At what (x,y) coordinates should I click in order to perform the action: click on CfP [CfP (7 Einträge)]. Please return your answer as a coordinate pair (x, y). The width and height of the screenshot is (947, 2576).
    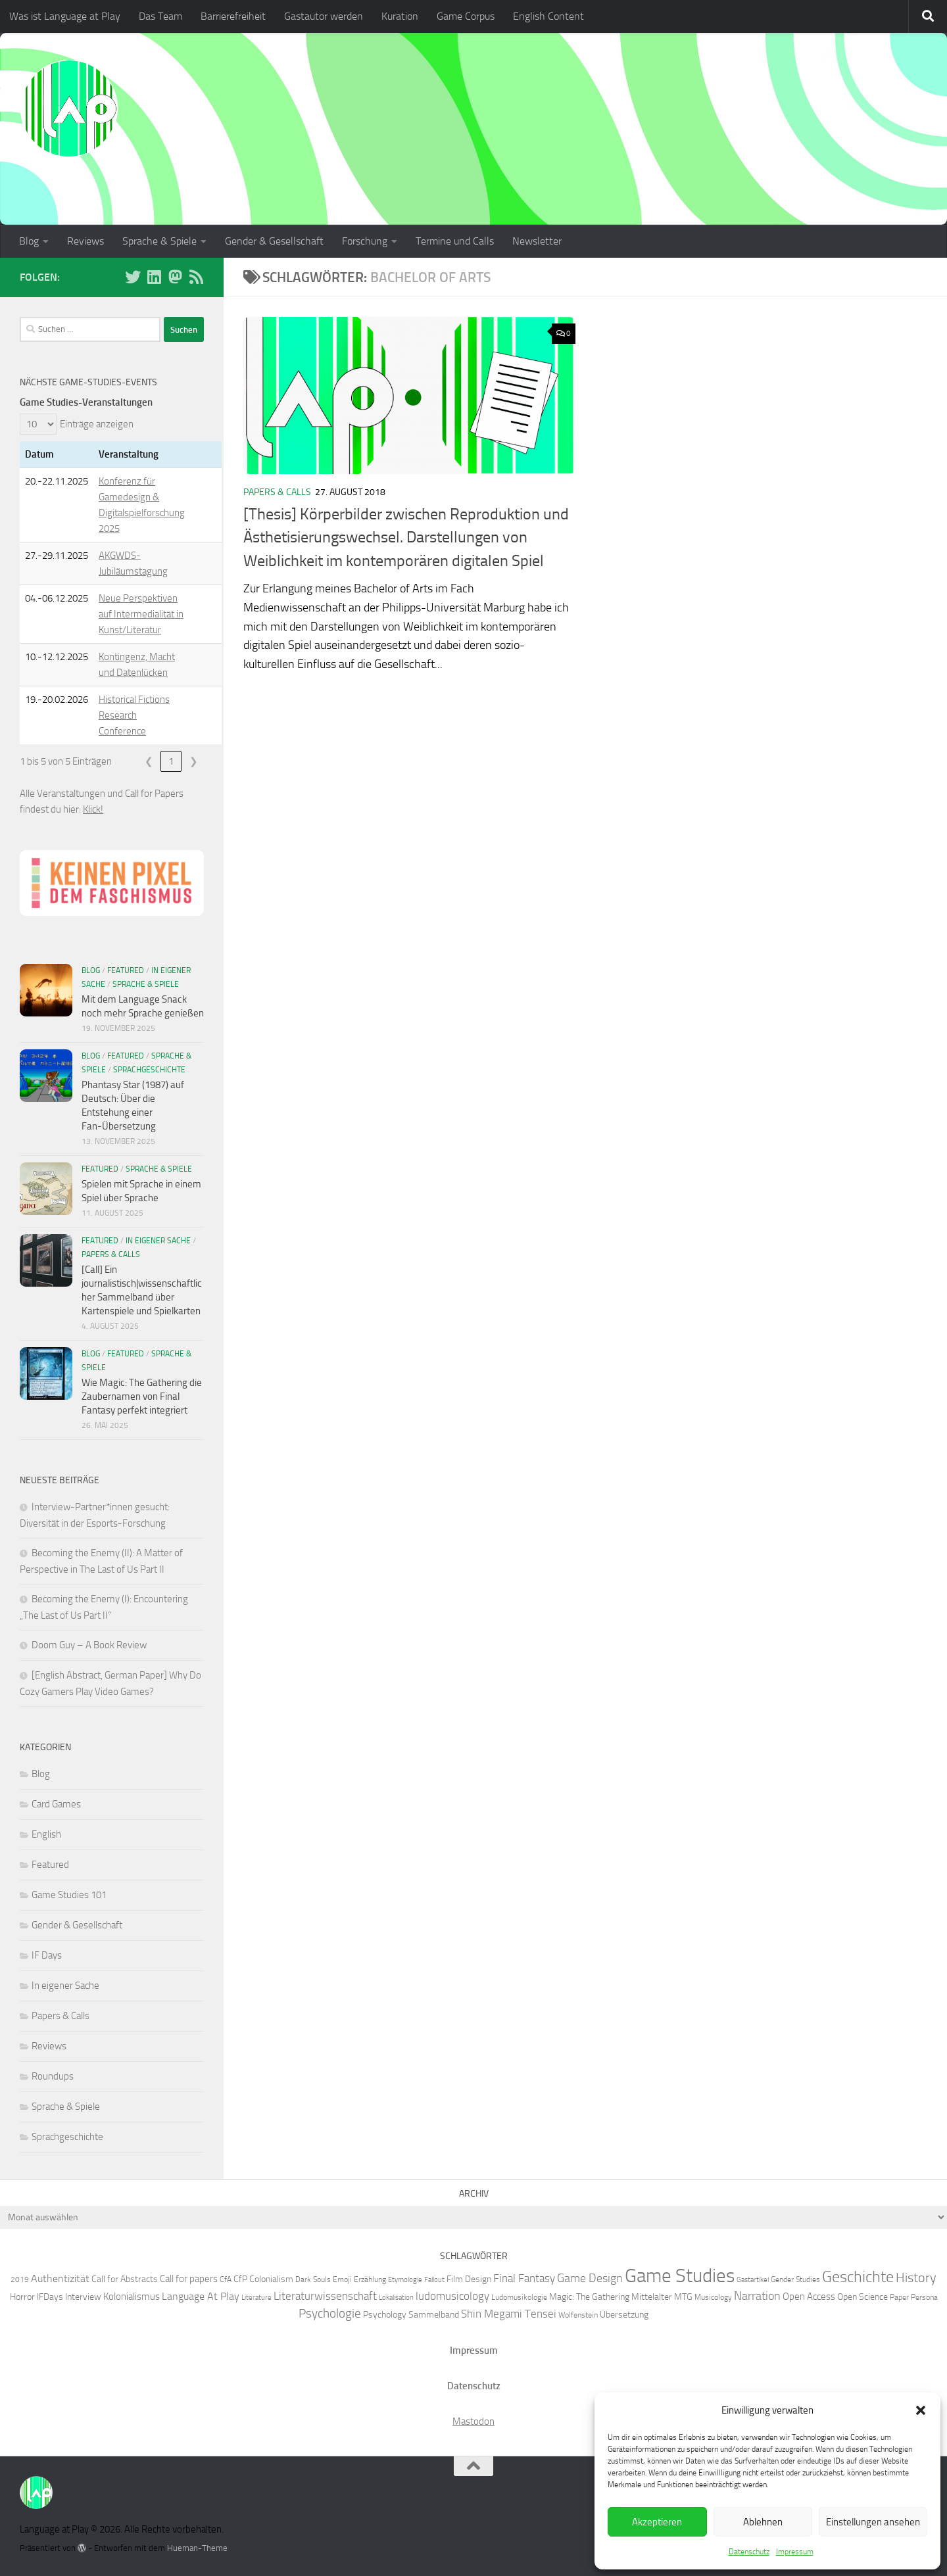
    Looking at the image, I should click on (240, 2279).